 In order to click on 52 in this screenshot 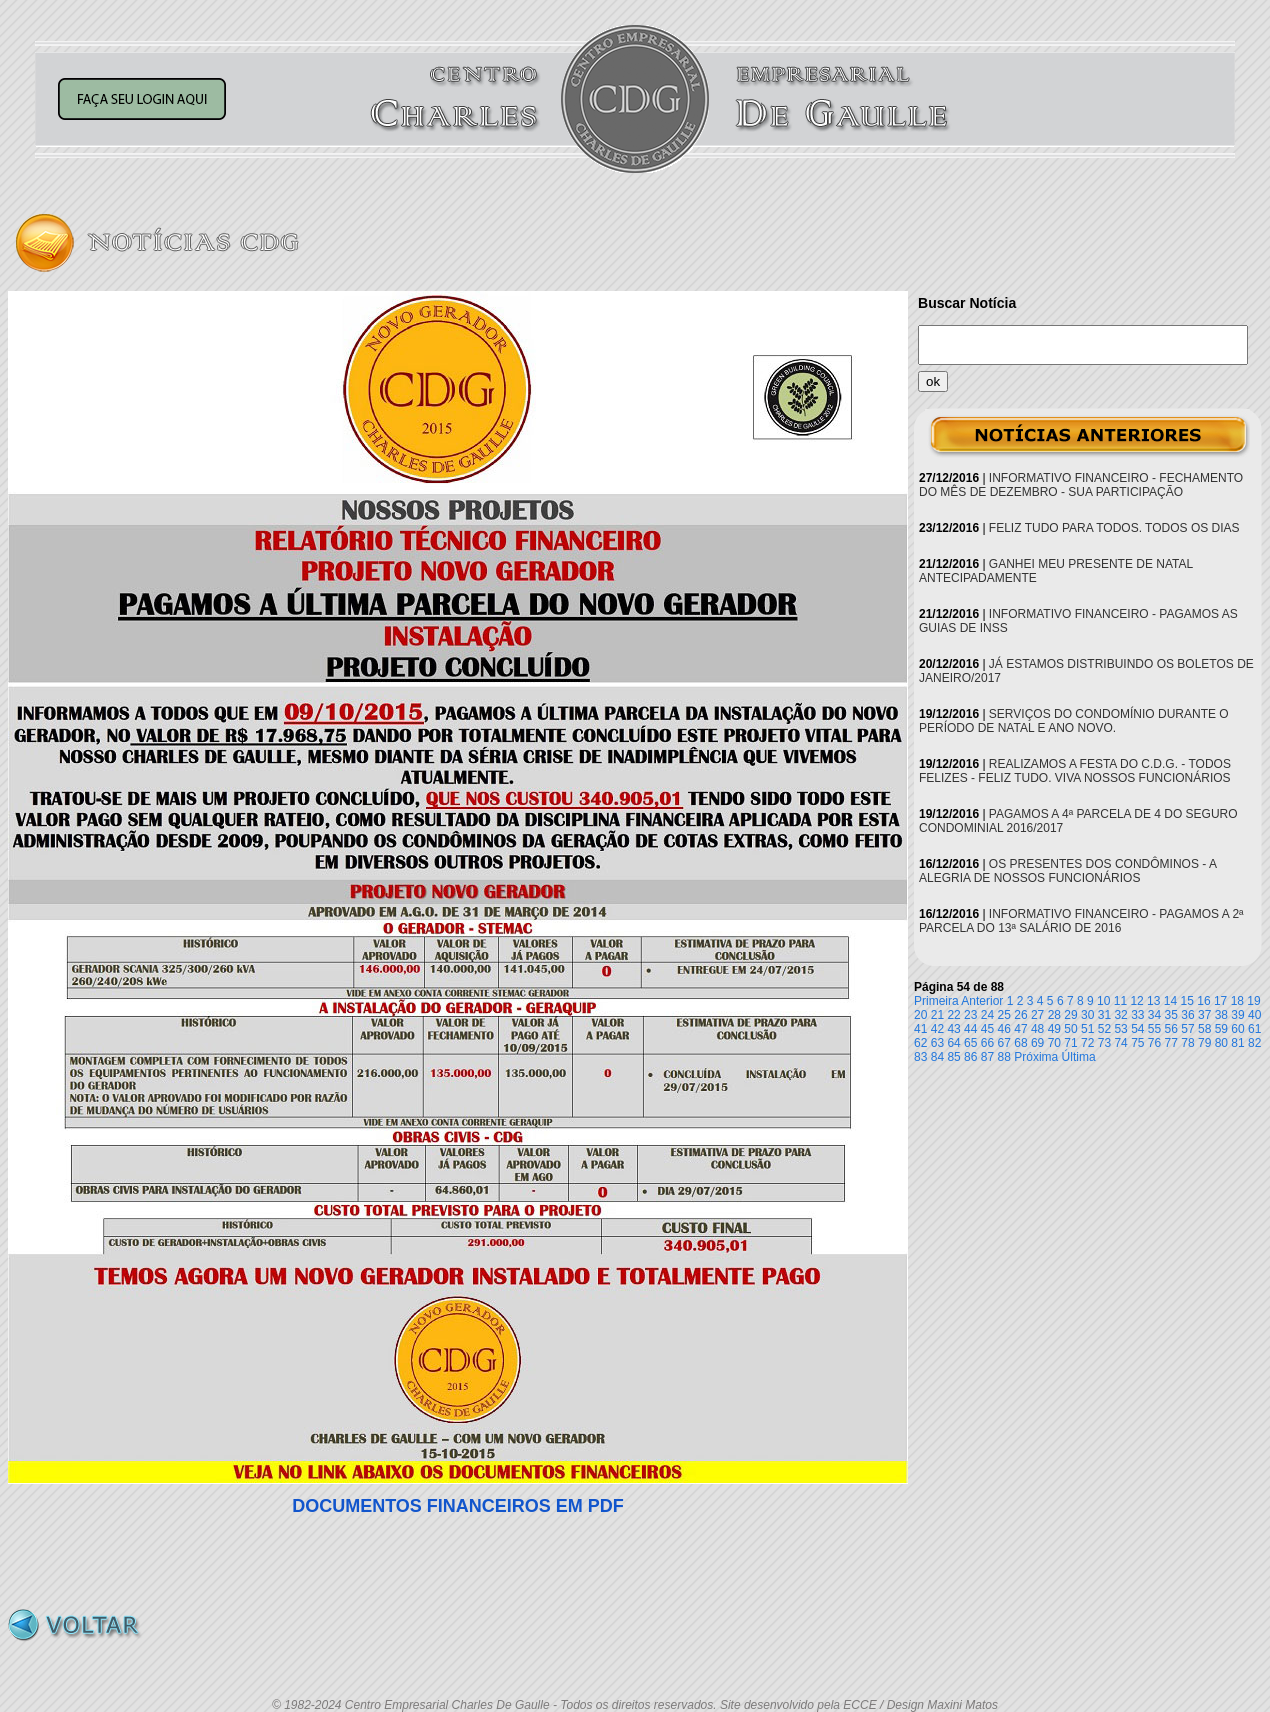, I will do `click(1104, 1029)`.